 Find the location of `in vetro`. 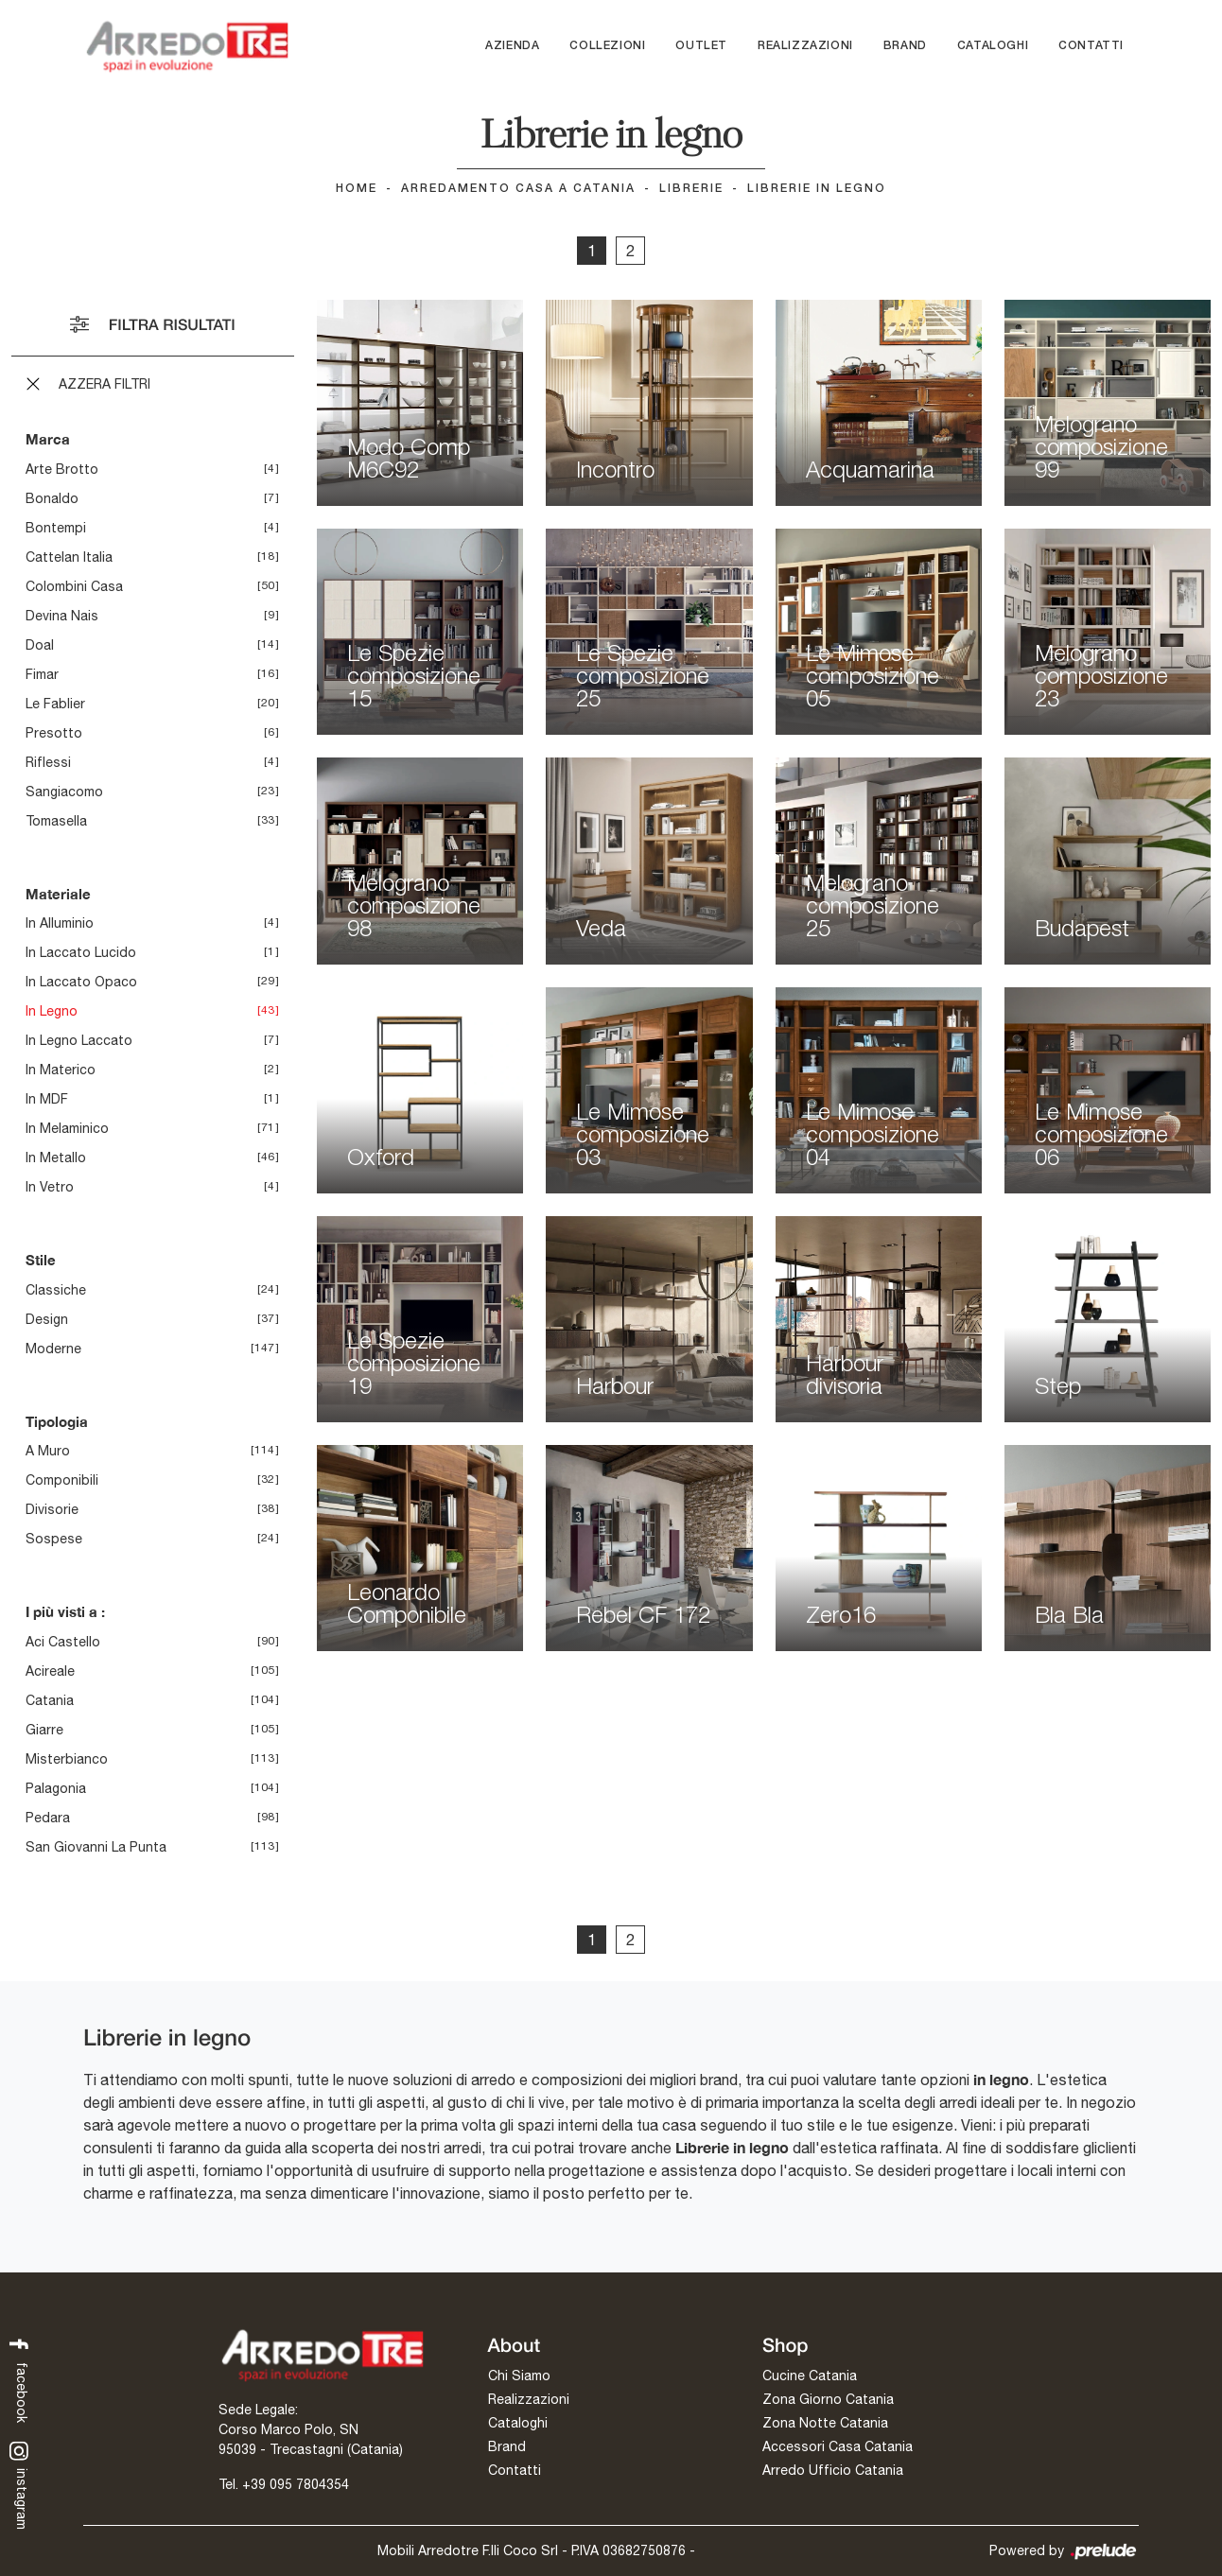

in vetro is located at coordinates (50, 1186).